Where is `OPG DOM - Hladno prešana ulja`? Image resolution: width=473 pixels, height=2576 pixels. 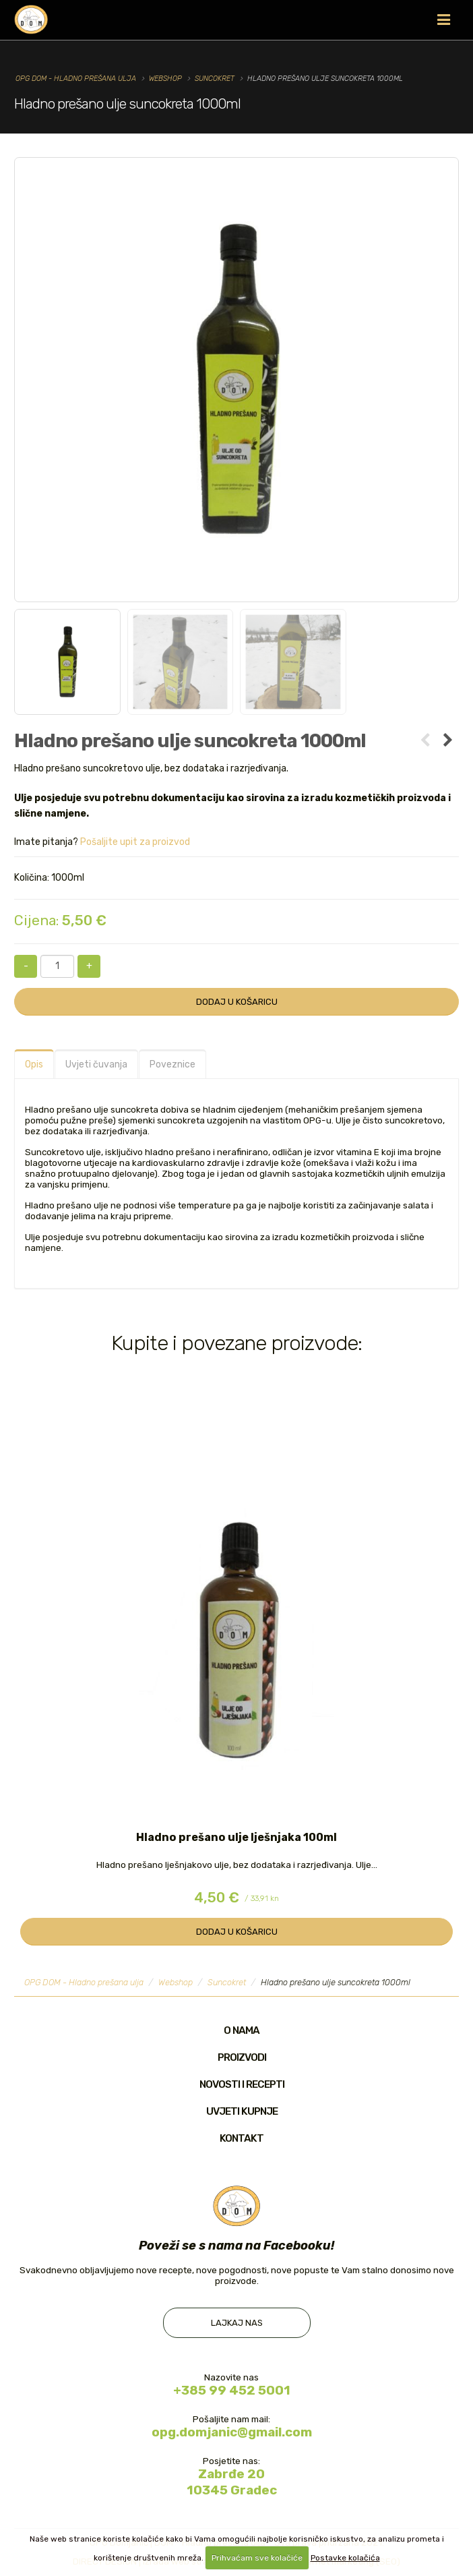
OPG DOM - Hladno prešana ulja is located at coordinates (75, 78).